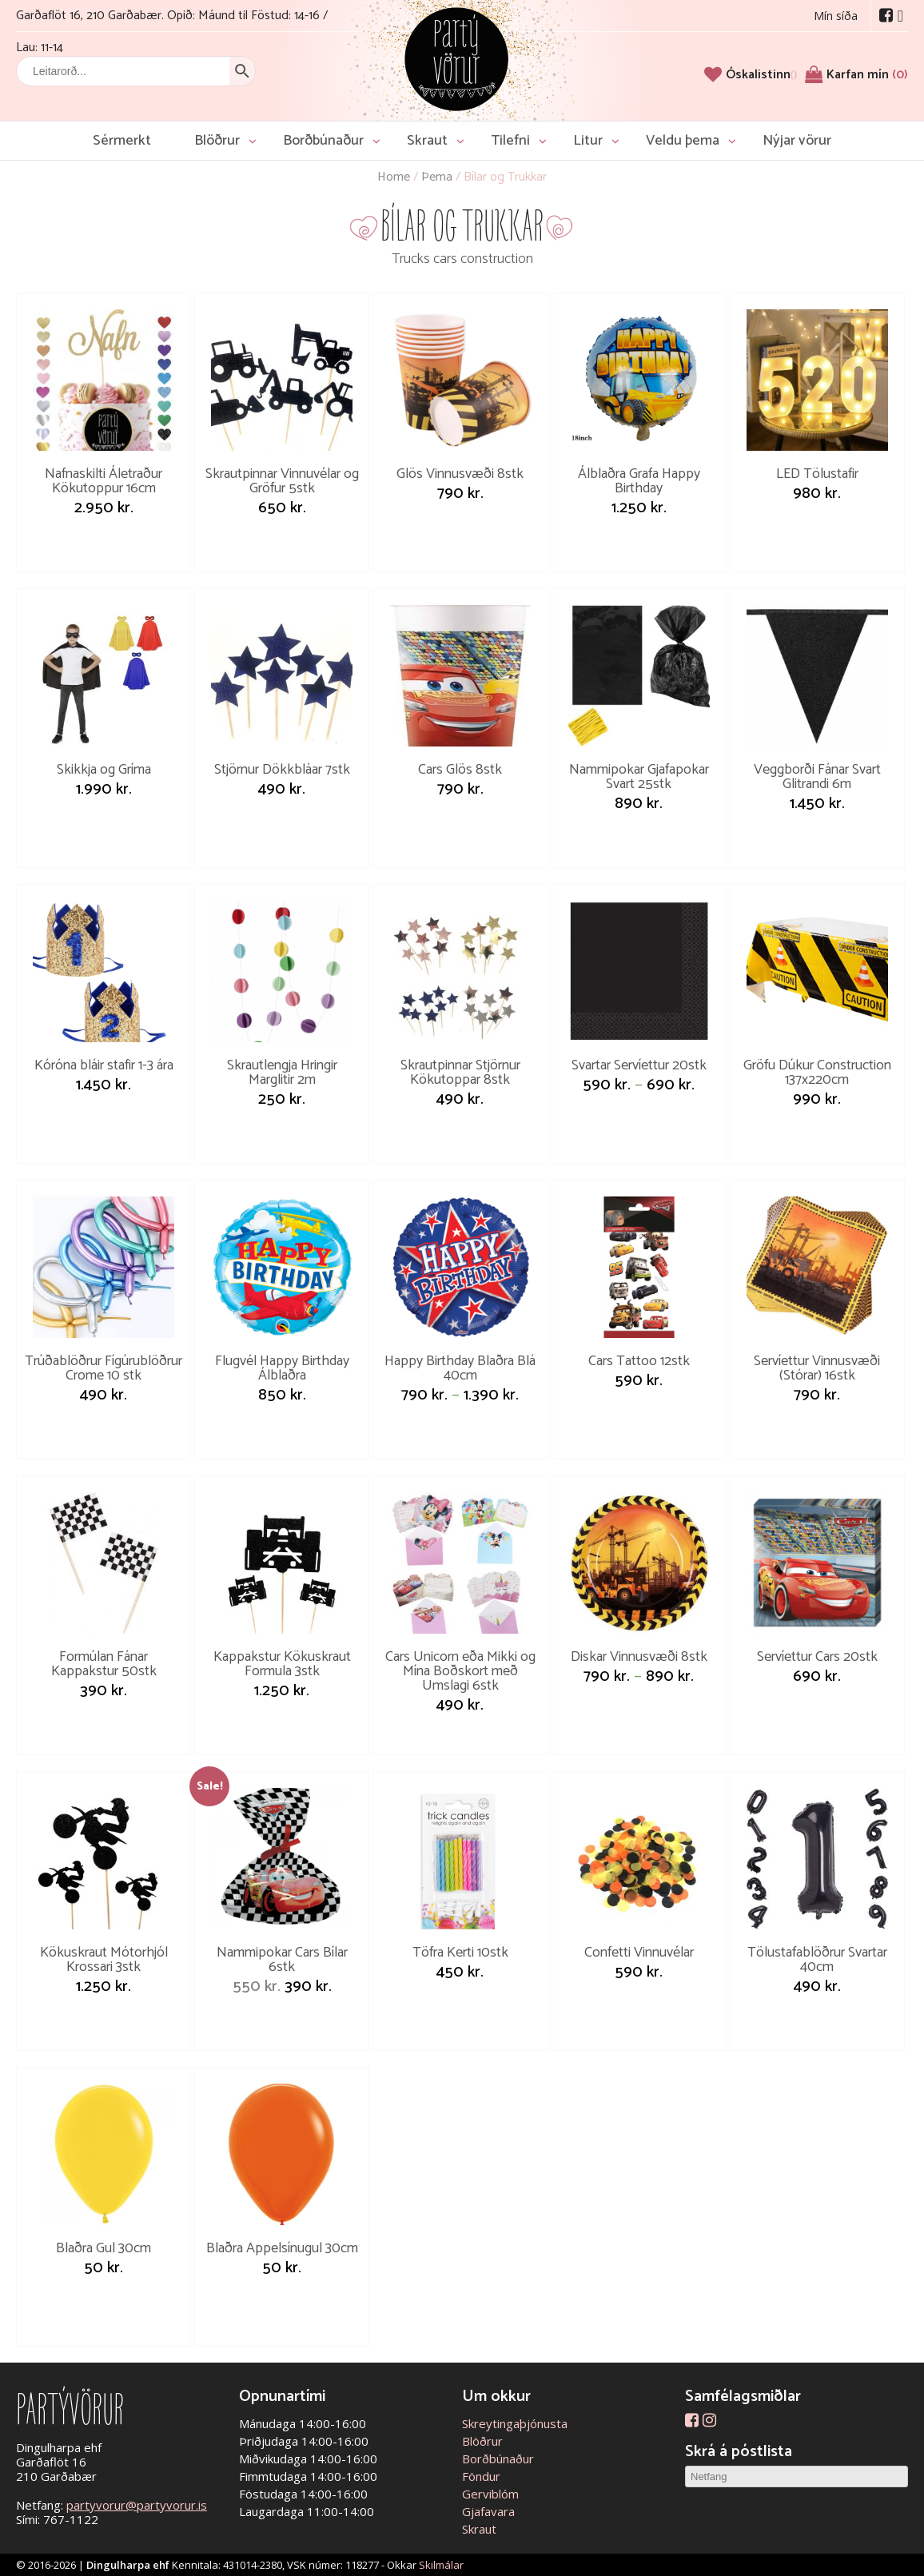  What do you see at coordinates (639, 1953) in the screenshot?
I see `Confetti Vinnuvélar` at bounding box center [639, 1953].